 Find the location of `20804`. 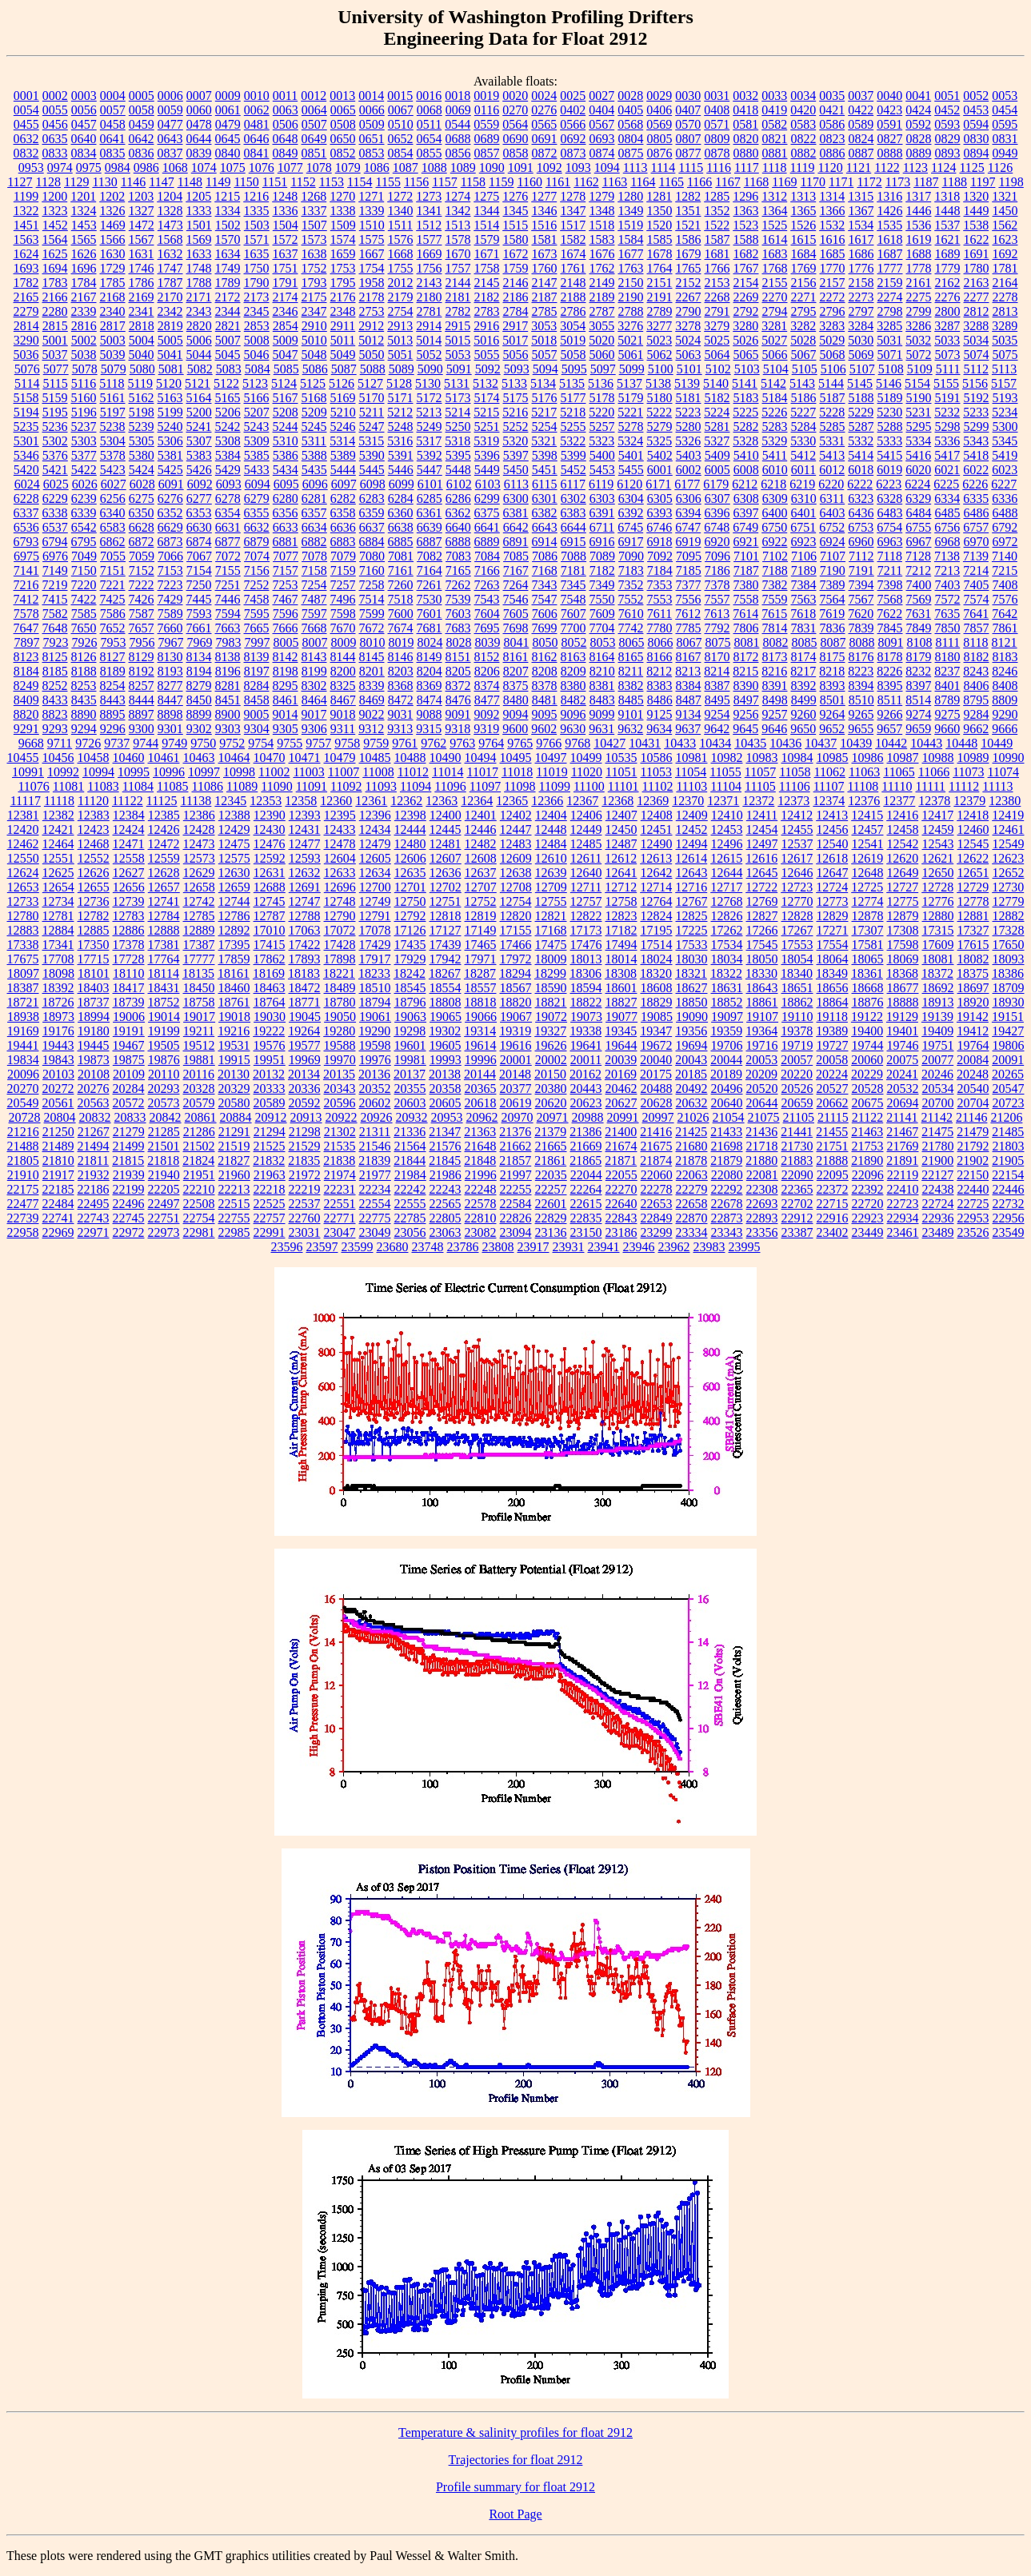

20804 is located at coordinates (60, 1117).